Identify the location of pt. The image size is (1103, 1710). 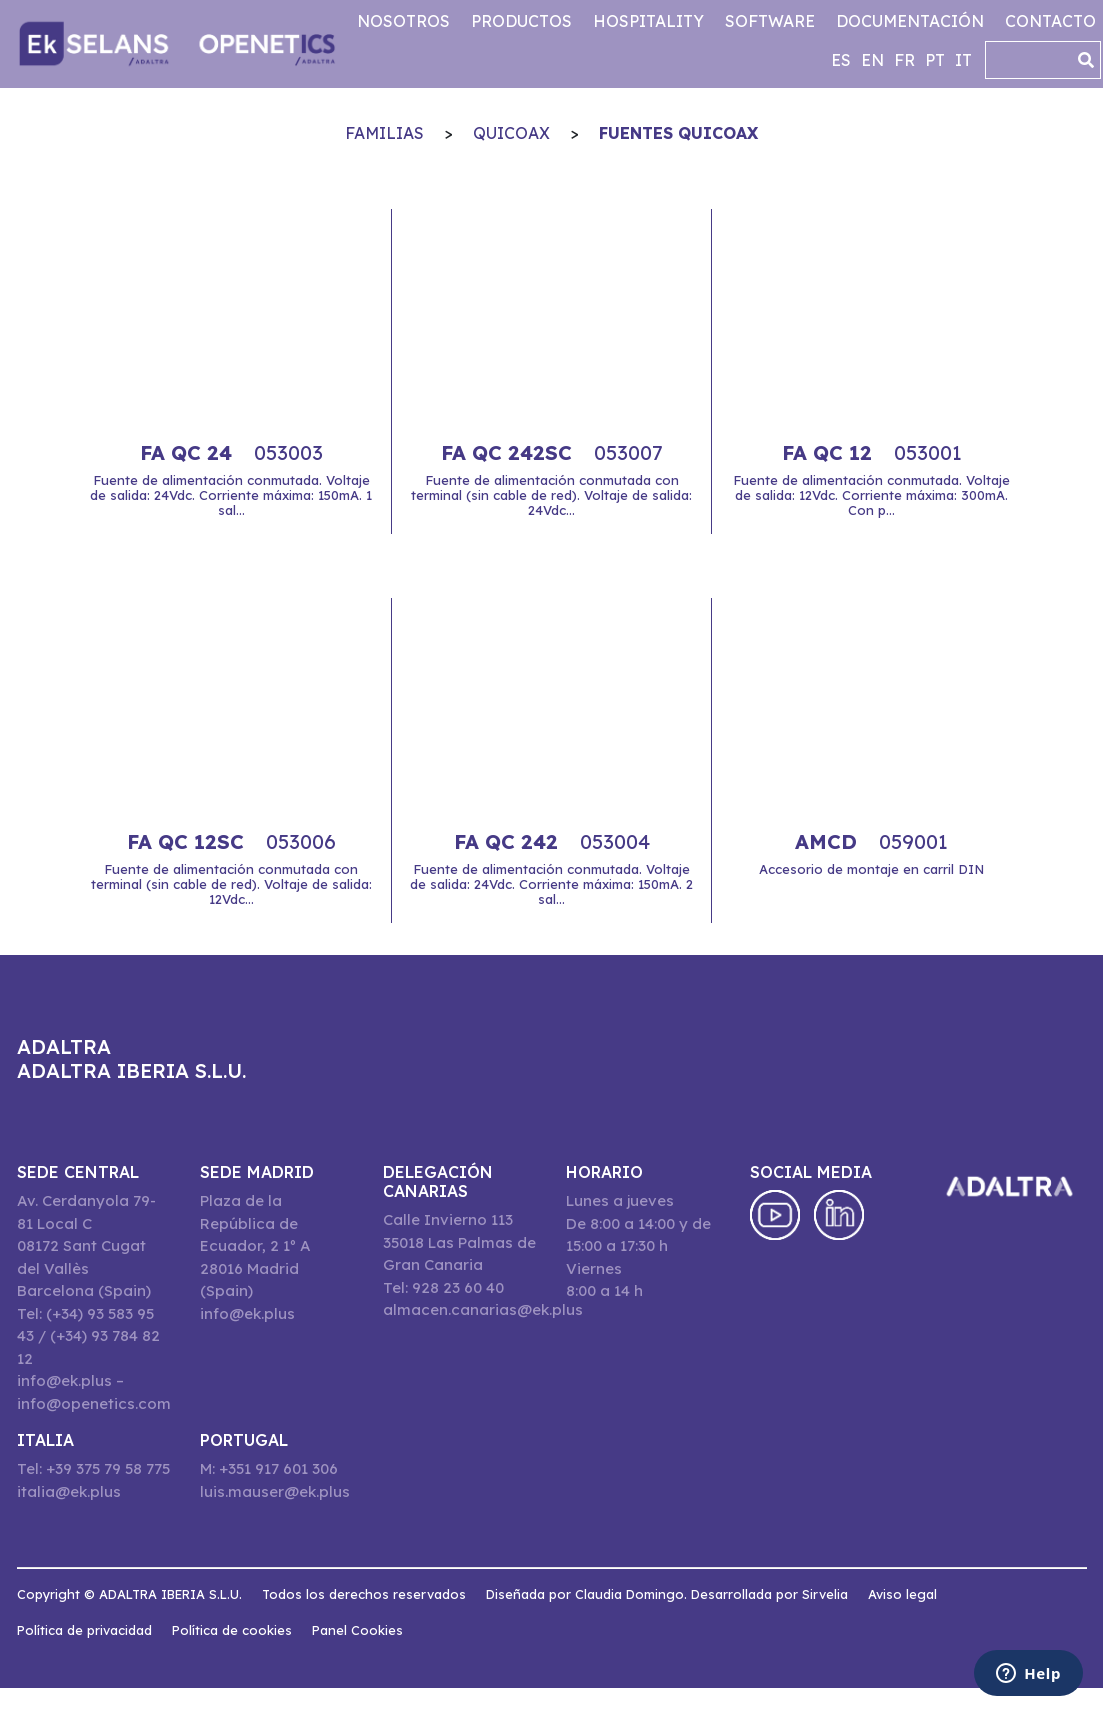
(935, 60).